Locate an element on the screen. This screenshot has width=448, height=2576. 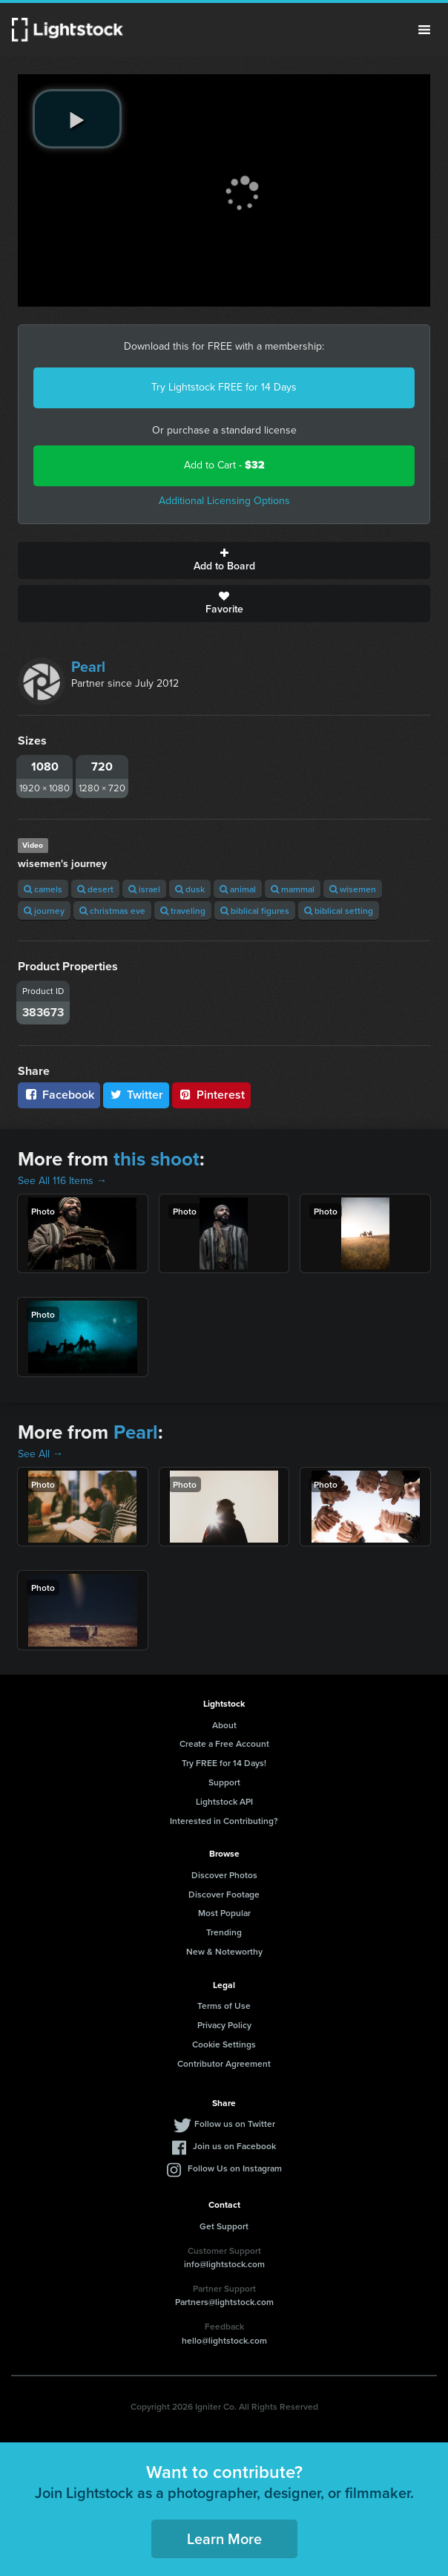
journey is located at coordinates (44, 910).